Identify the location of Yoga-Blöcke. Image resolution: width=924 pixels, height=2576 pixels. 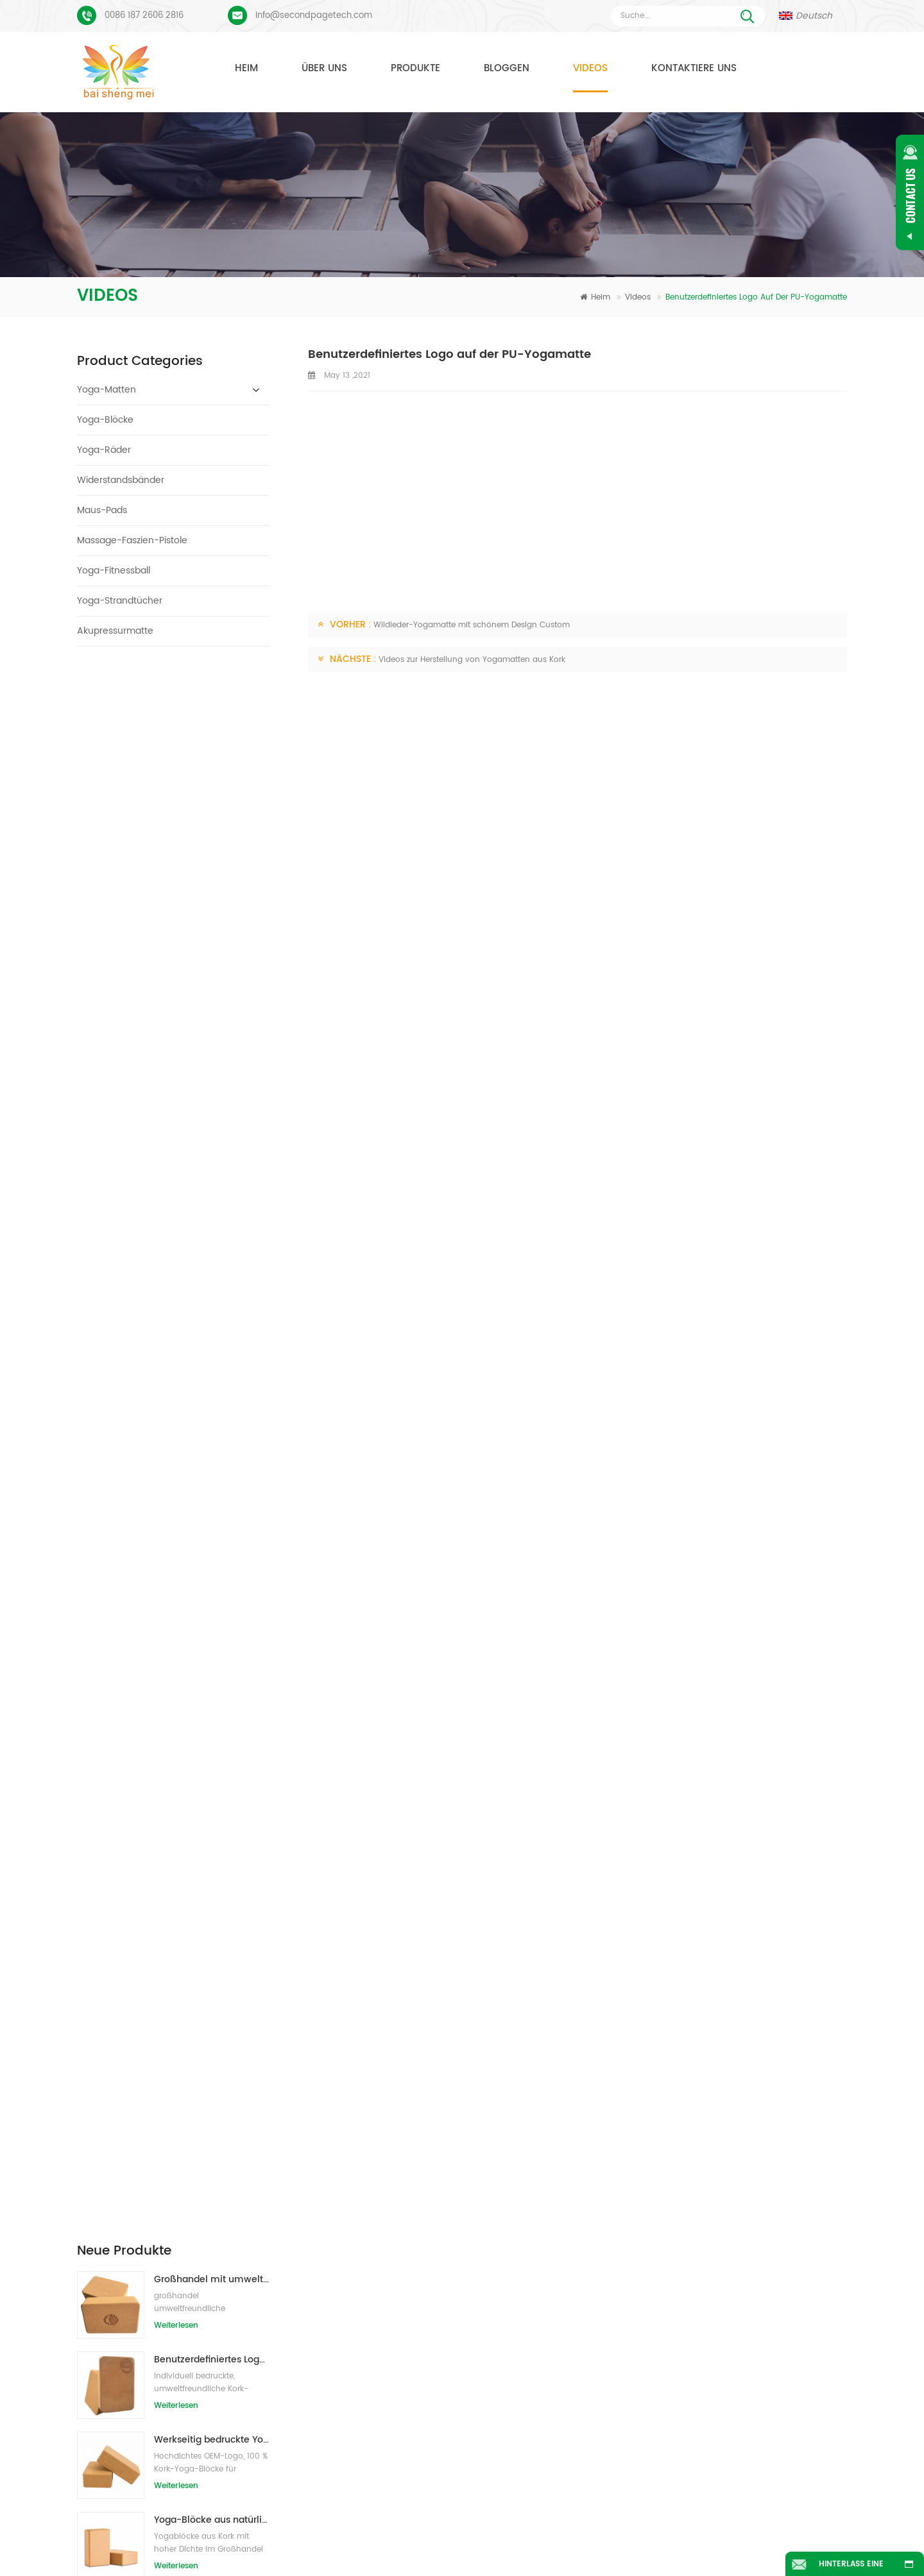
(105, 419).